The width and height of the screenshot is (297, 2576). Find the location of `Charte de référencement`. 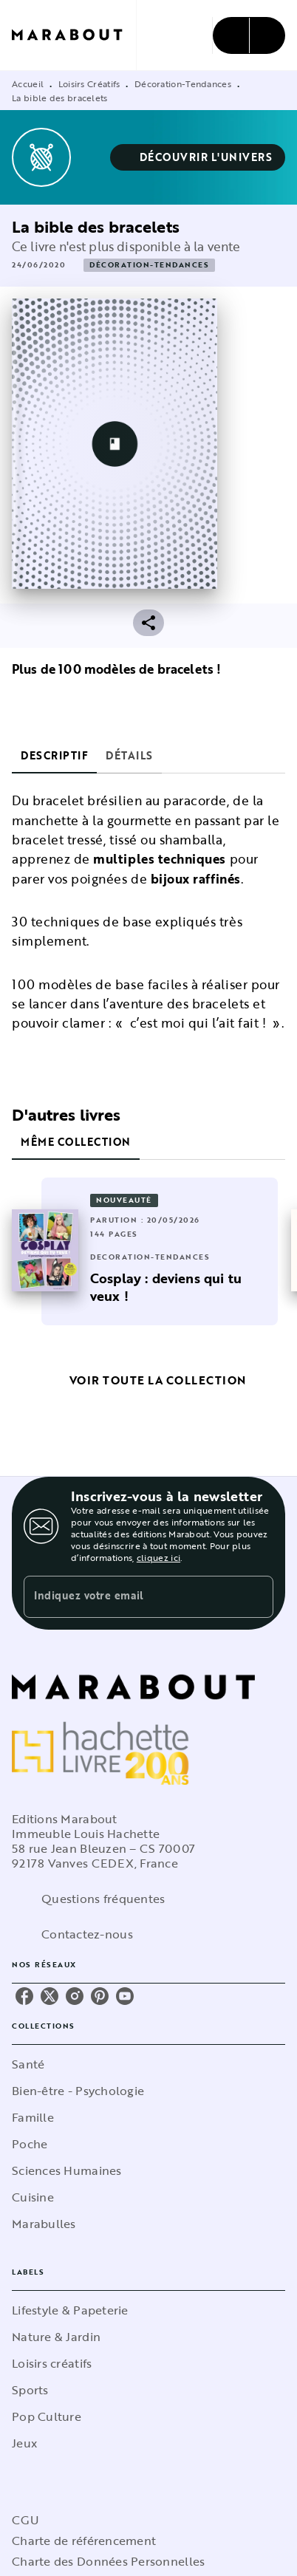

Charte de référencement is located at coordinates (84, 2540).